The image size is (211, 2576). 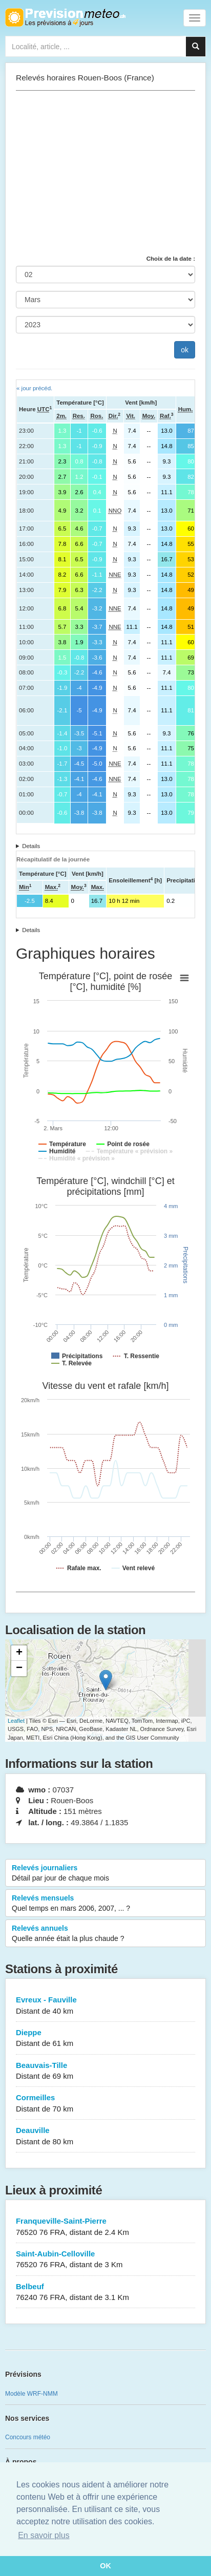 I want to click on En savoir plus [button], so click(x=44, y=2535).